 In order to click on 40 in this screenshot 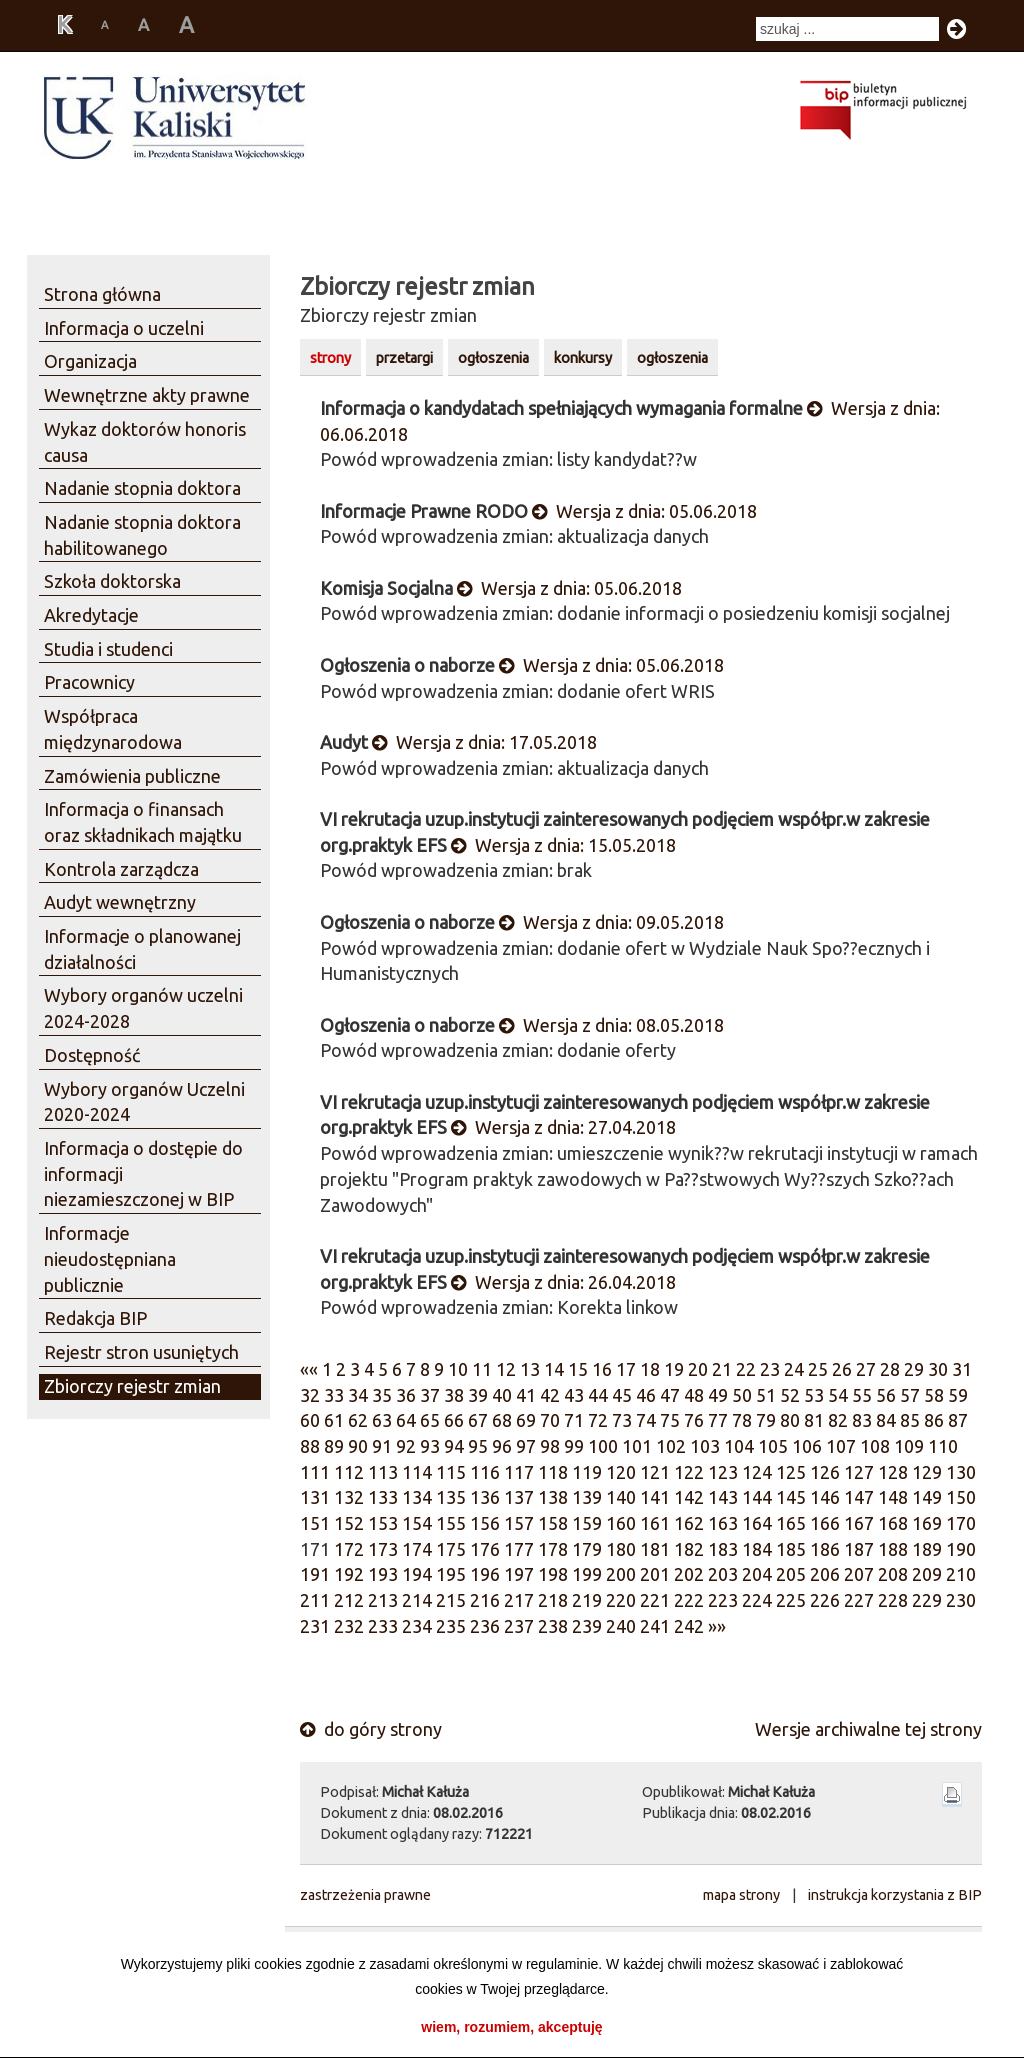, I will do `click(502, 1395)`.